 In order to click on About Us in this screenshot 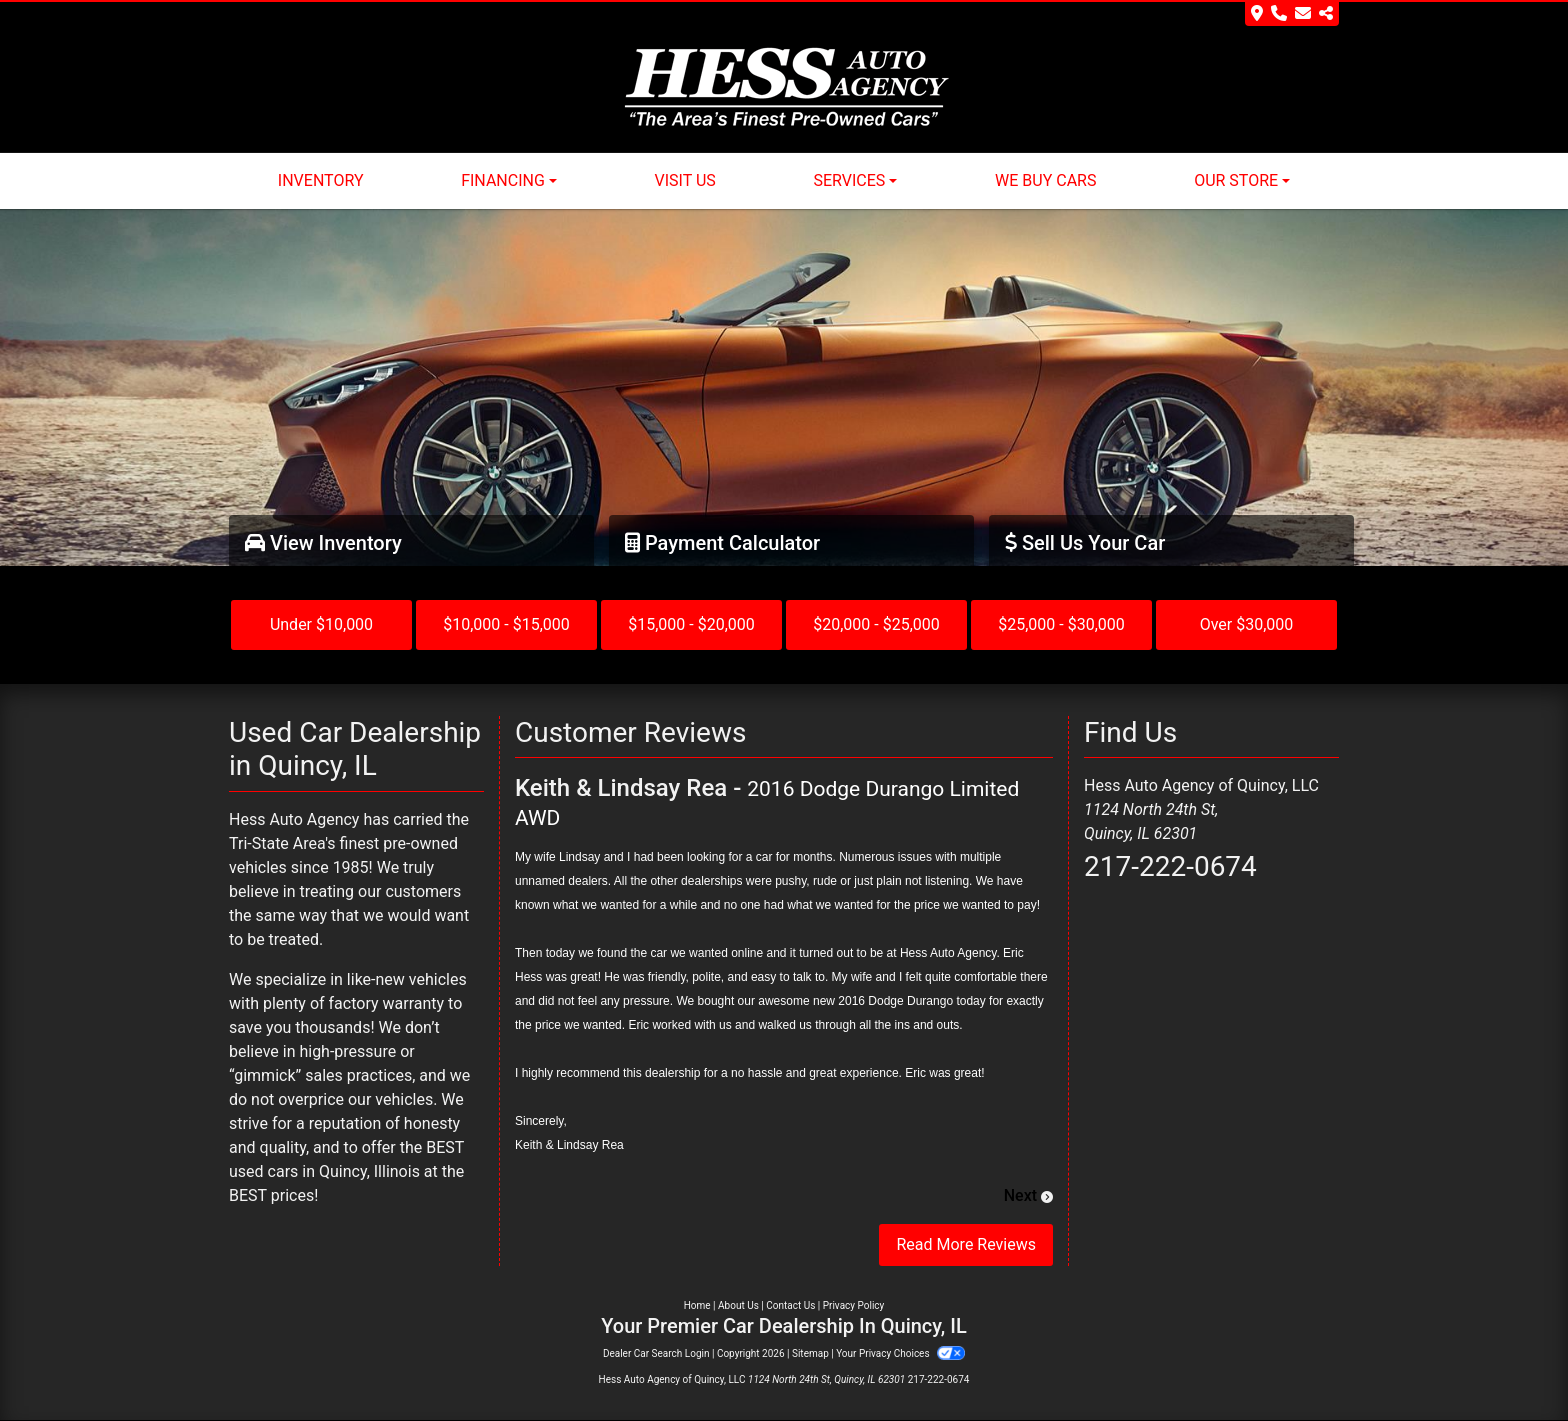, I will do `click(738, 1305)`.